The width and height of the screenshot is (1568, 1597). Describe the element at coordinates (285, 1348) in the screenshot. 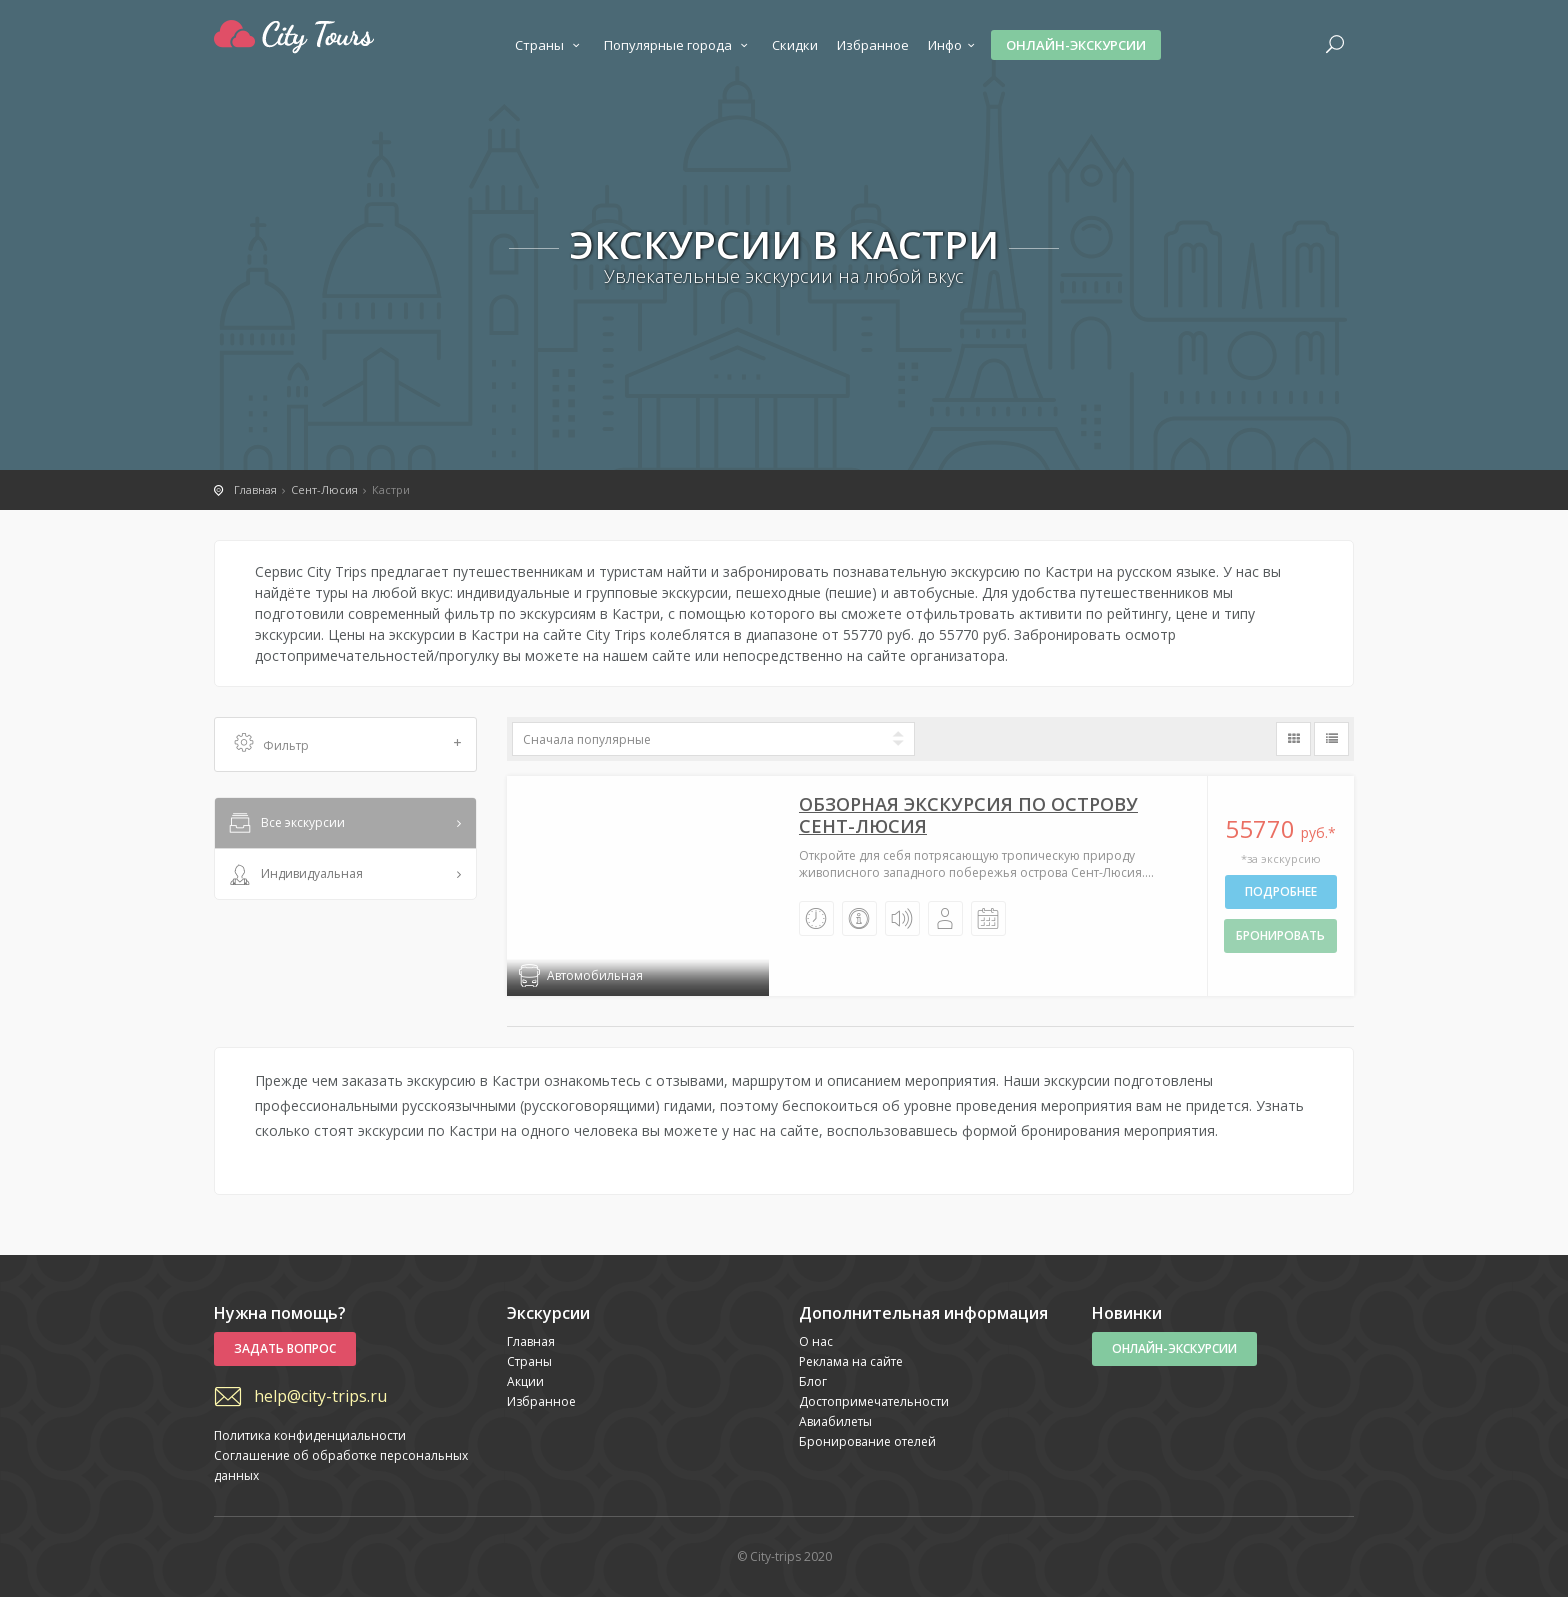

I see `Задать вопрос` at that location.